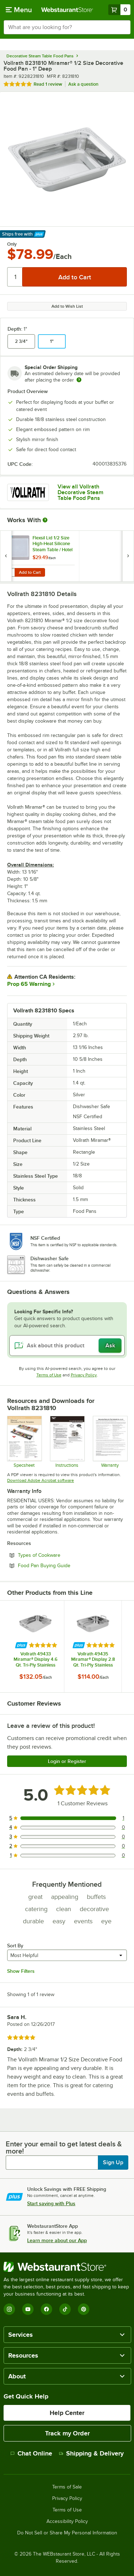 This screenshot has width=134, height=2576. I want to click on Login or Register [Write Review], so click(67, 1761).